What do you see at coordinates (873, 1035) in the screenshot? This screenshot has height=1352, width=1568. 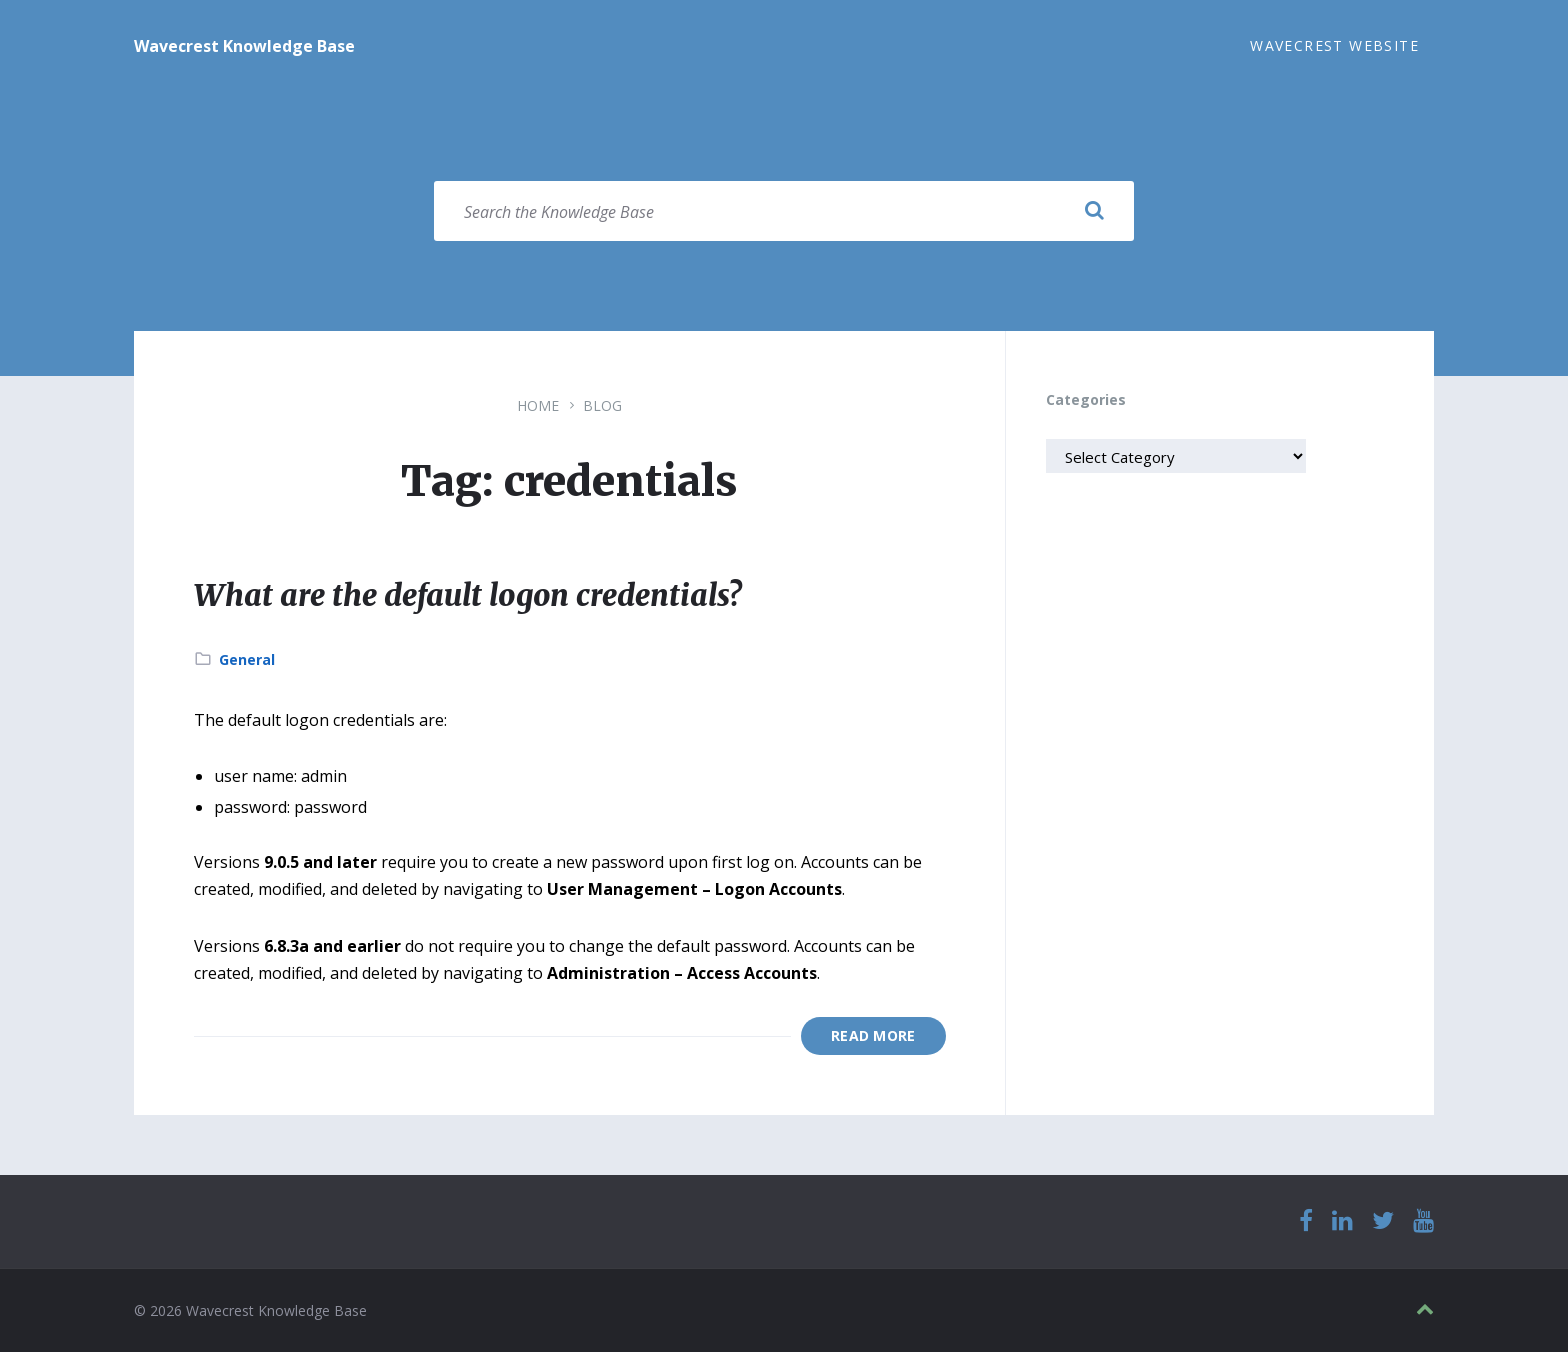 I see `Read More` at bounding box center [873, 1035].